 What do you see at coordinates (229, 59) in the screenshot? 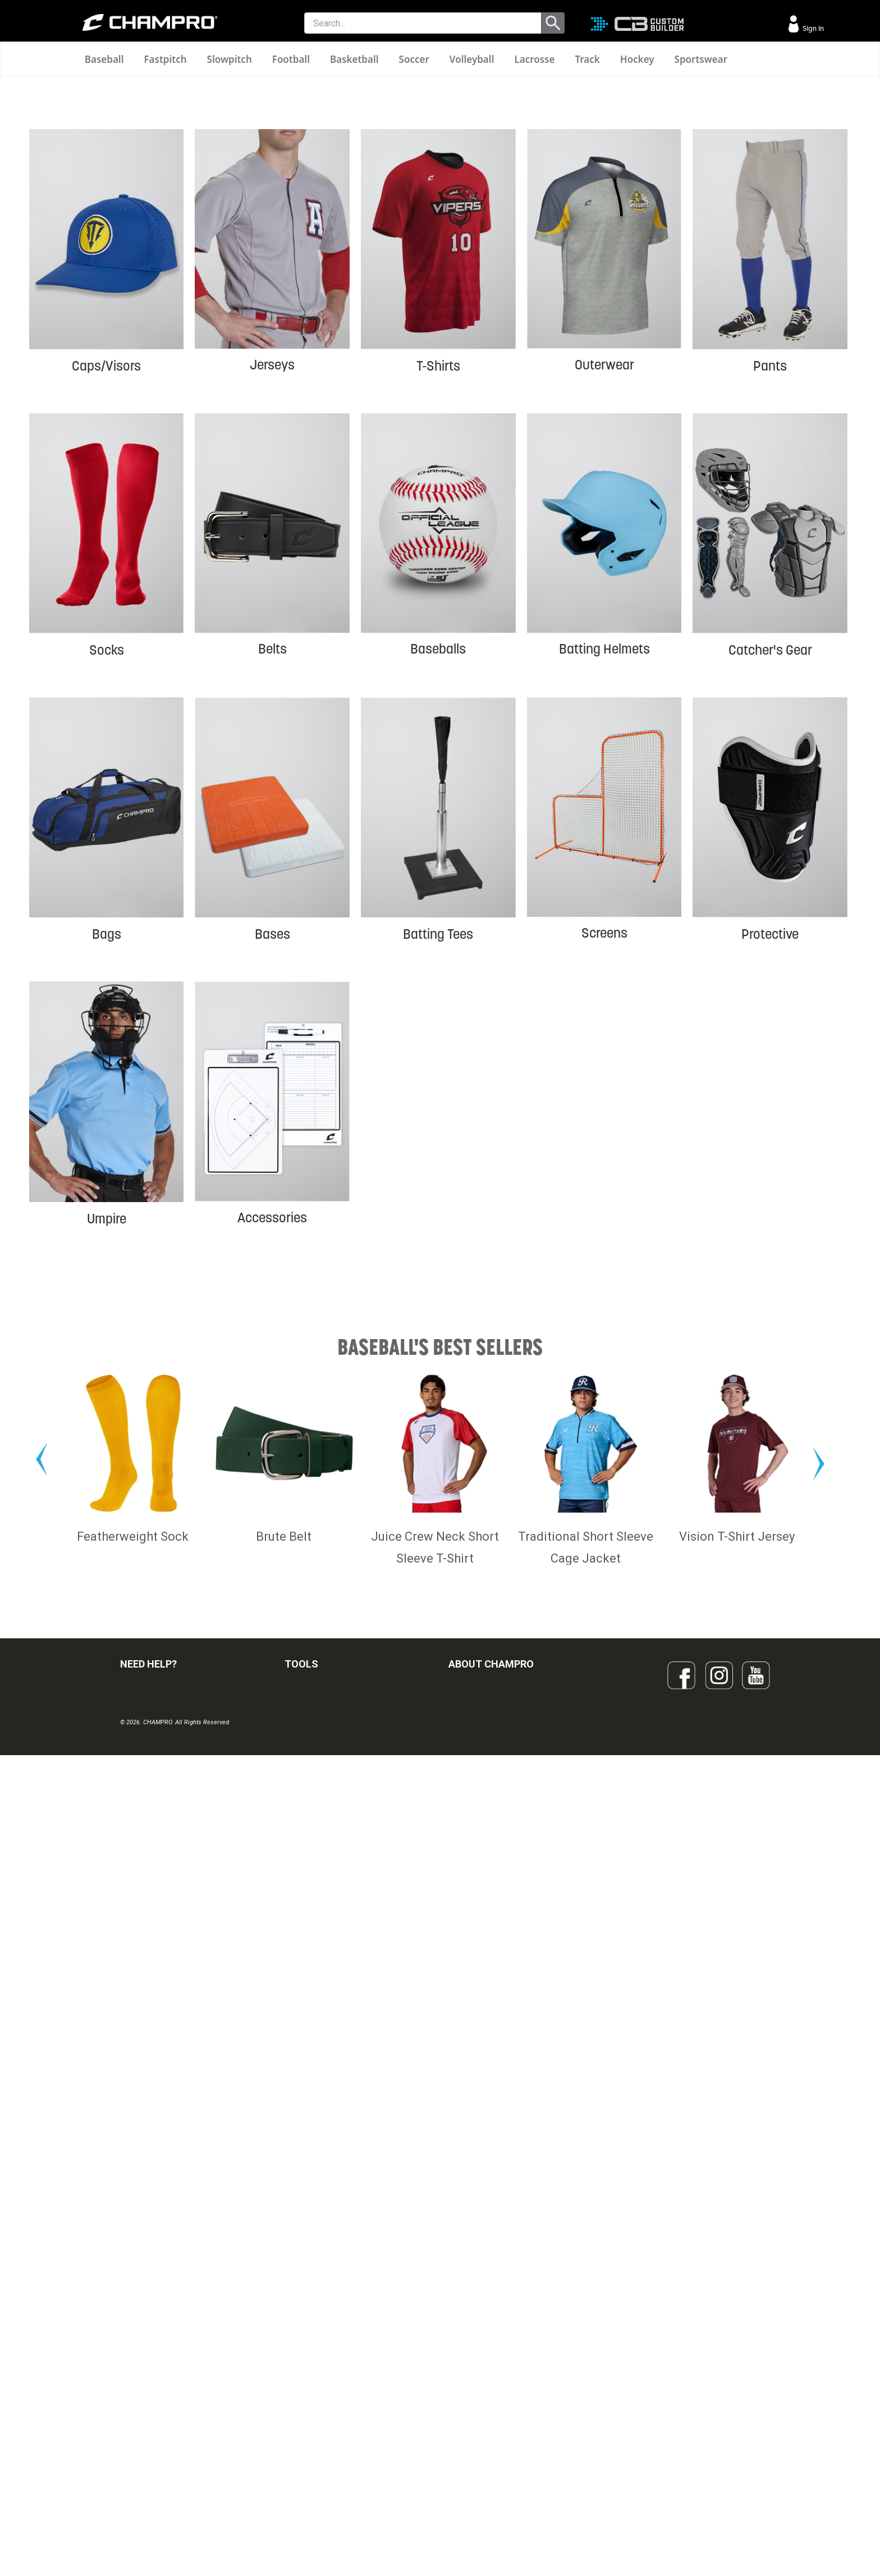
I see `Slowpitch` at bounding box center [229, 59].